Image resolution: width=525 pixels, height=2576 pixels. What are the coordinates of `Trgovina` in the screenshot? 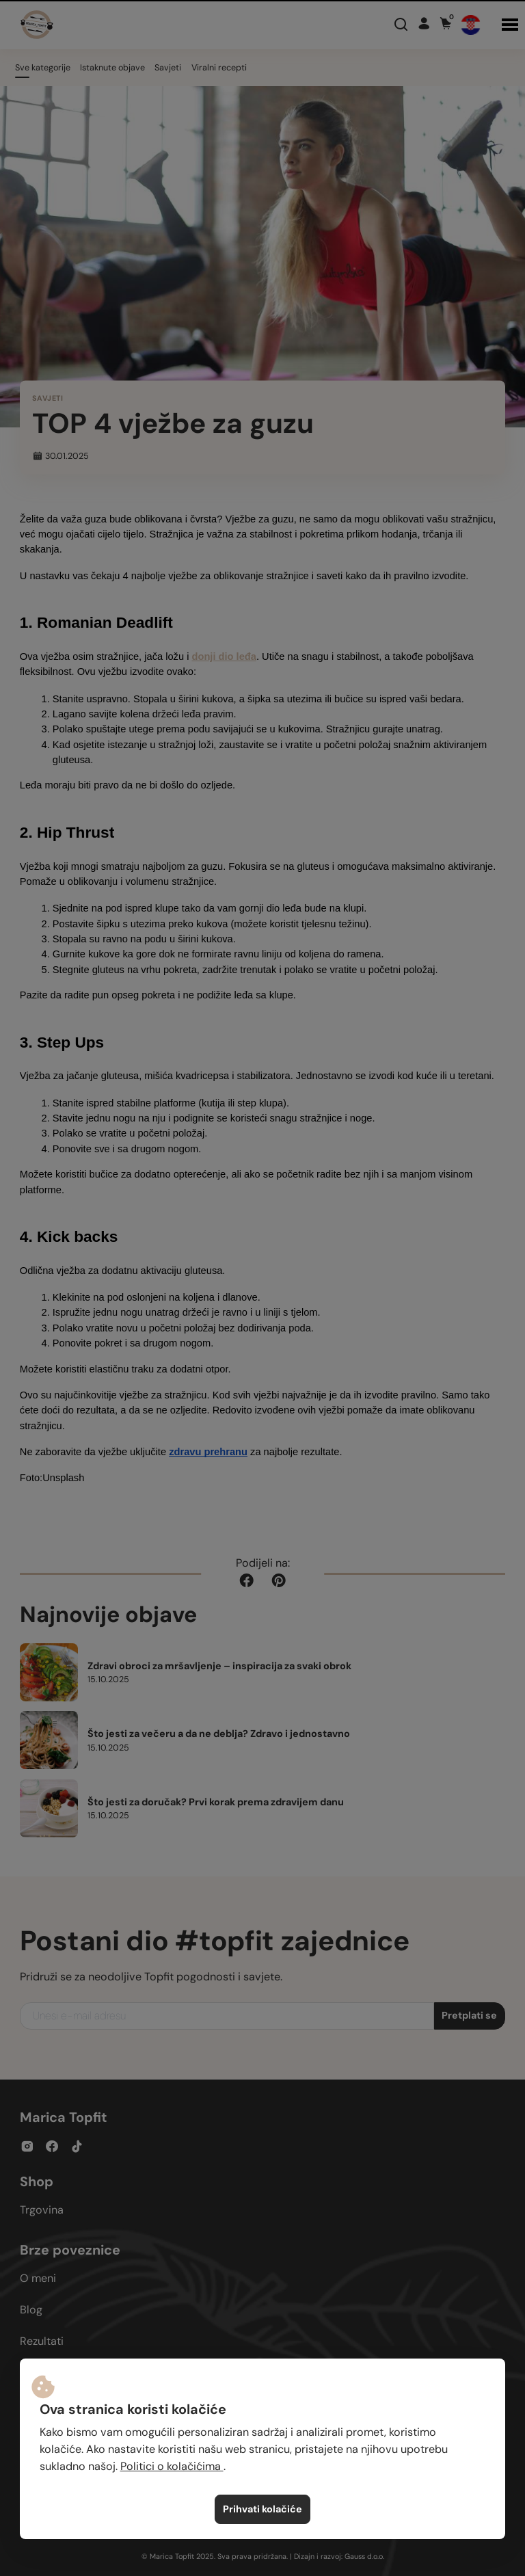 It's located at (42, 2210).